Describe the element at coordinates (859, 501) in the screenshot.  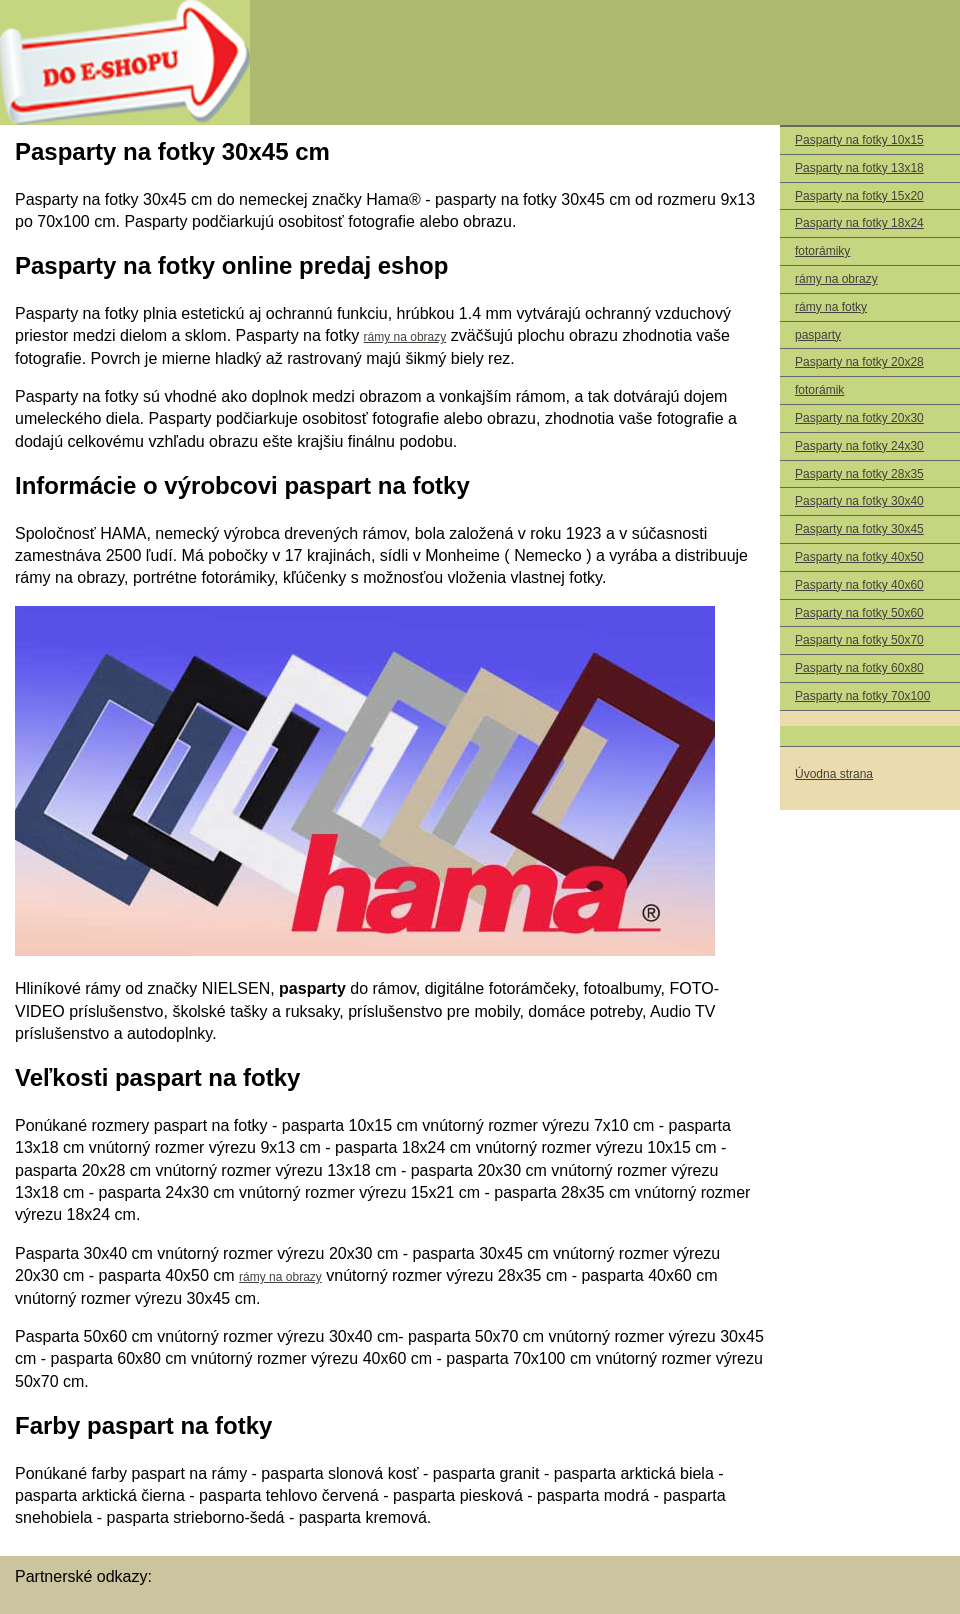
I see `Pasparty na fotky 30x40` at that location.